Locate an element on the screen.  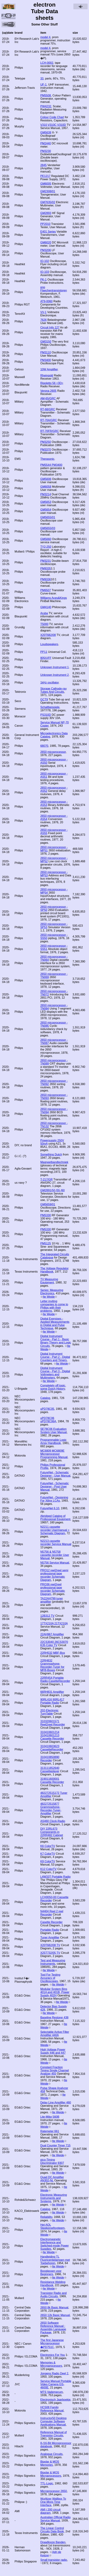
pnp Flaechentransistoren is located at coordinates (53, 289).